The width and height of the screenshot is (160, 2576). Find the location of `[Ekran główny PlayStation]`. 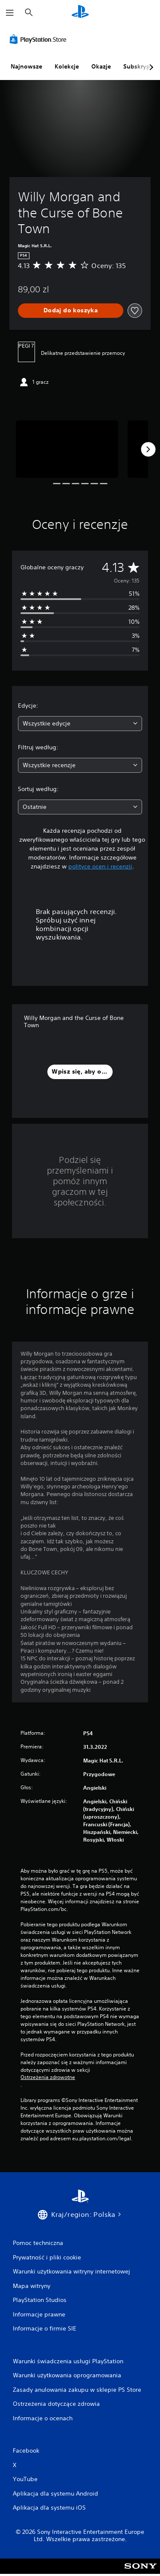

[Ekran główny PlayStation] is located at coordinates (80, 12).